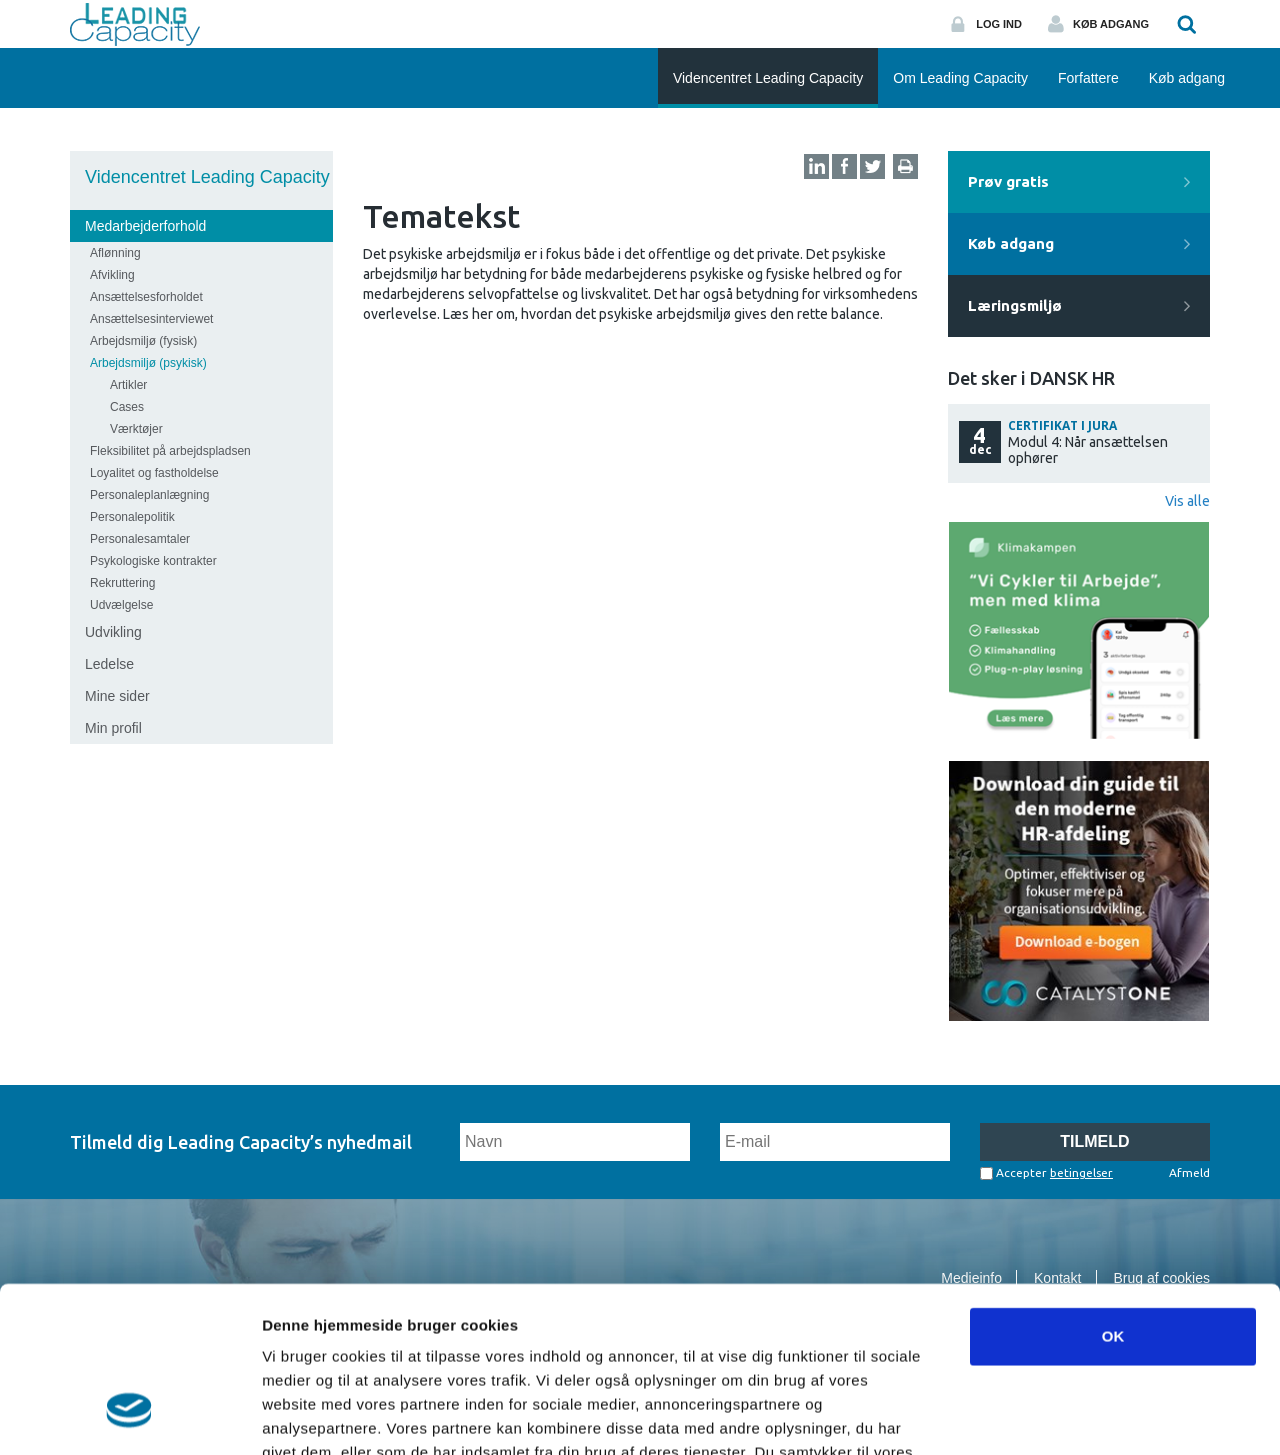 The width and height of the screenshot is (1280, 1455). Describe the element at coordinates (1039, 1415) in the screenshot. I see `Vis detaljer` at that location.